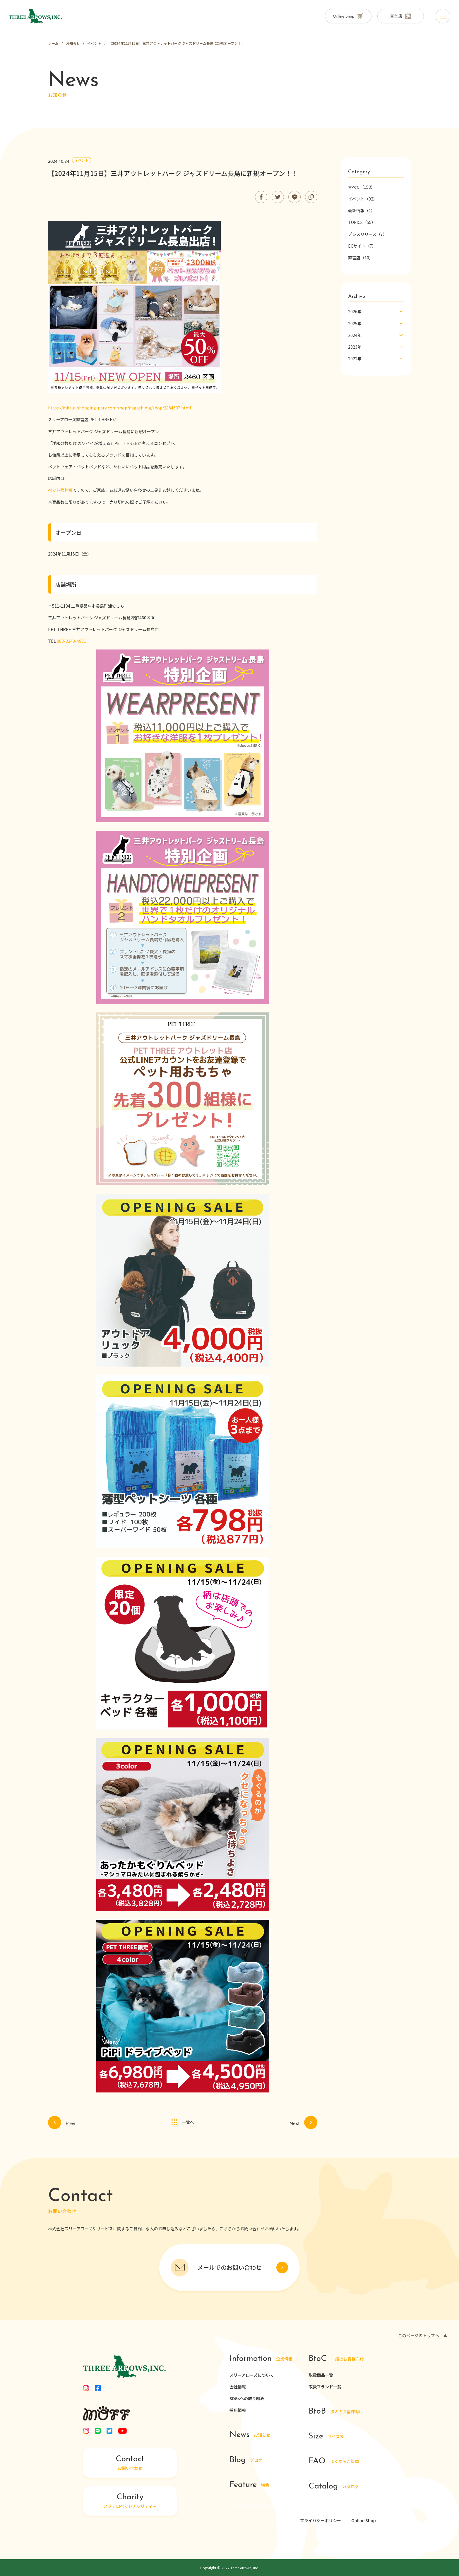 The image size is (459, 2576). Describe the element at coordinates (303, 2122) in the screenshot. I see `Next` at that location.